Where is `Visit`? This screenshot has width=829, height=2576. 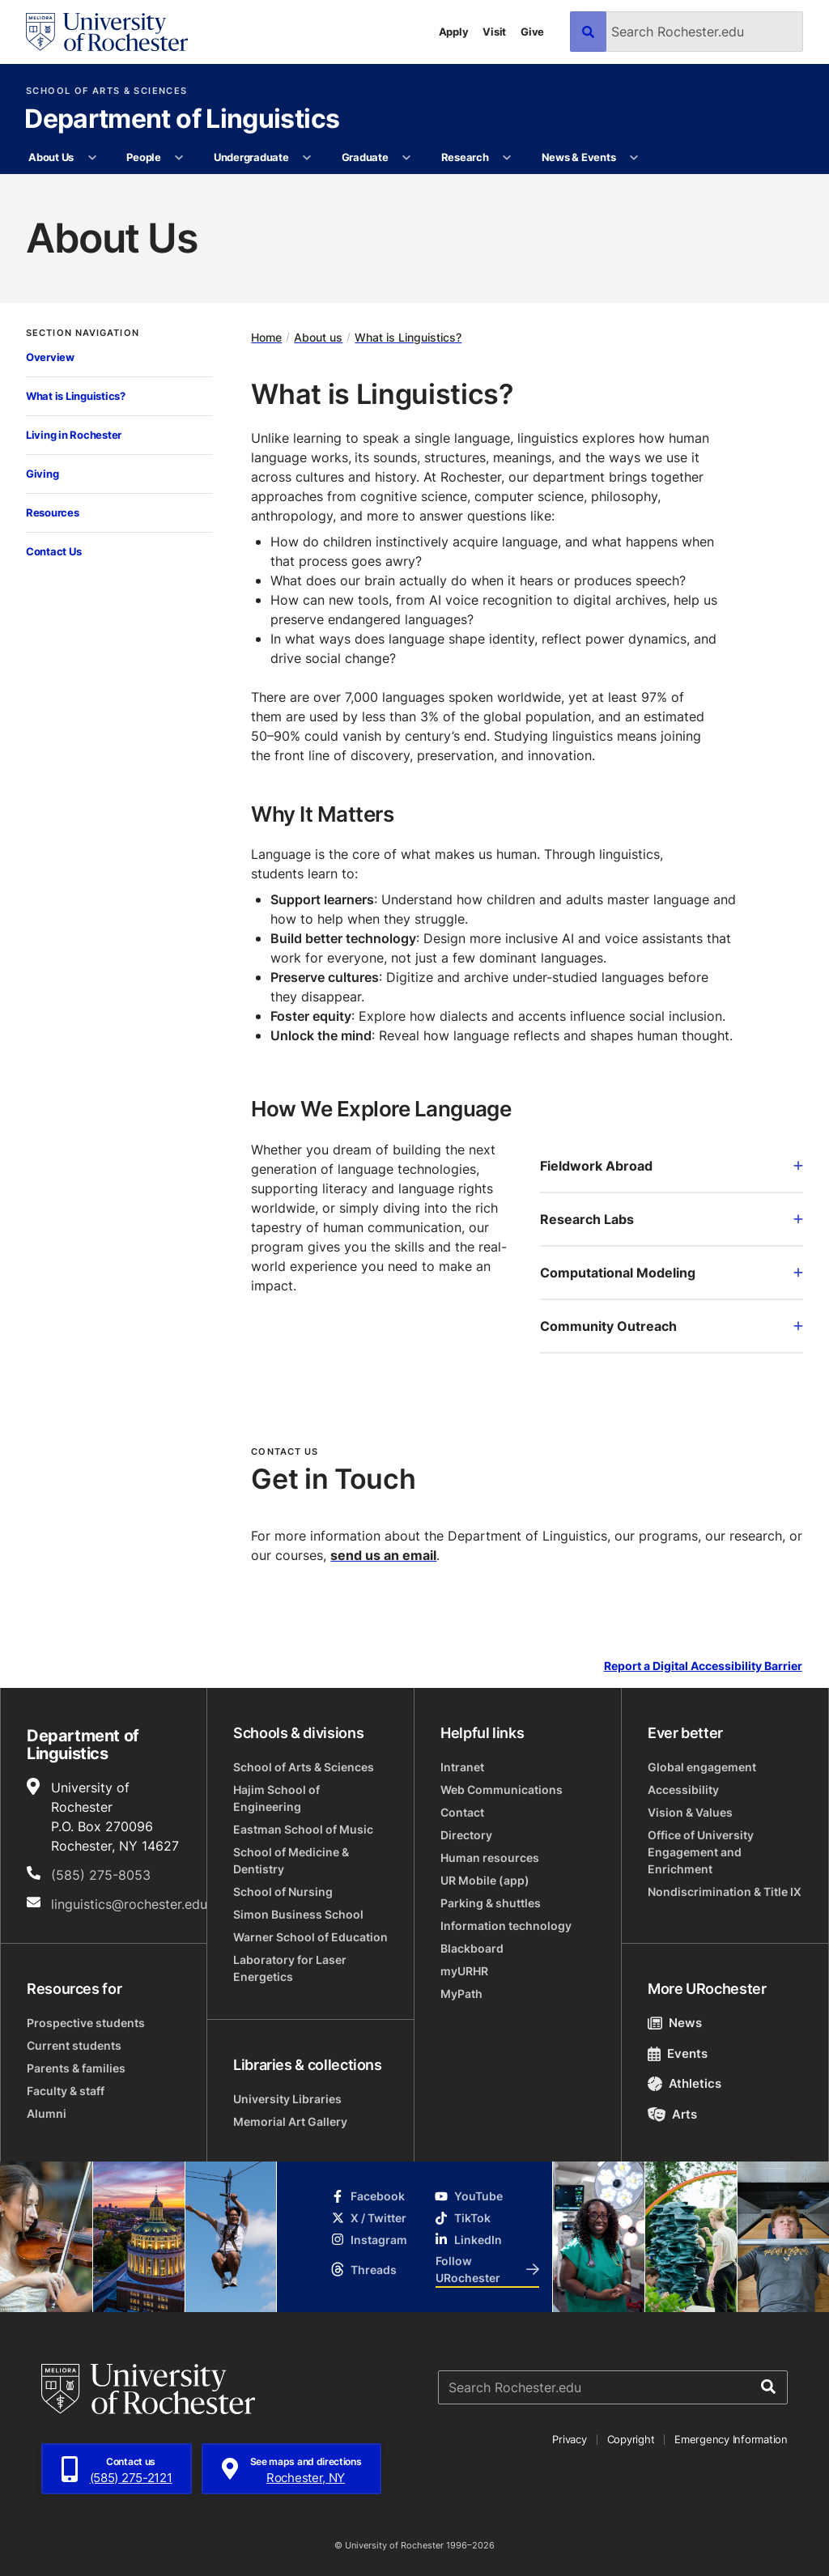
Visit is located at coordinates (494, 31).